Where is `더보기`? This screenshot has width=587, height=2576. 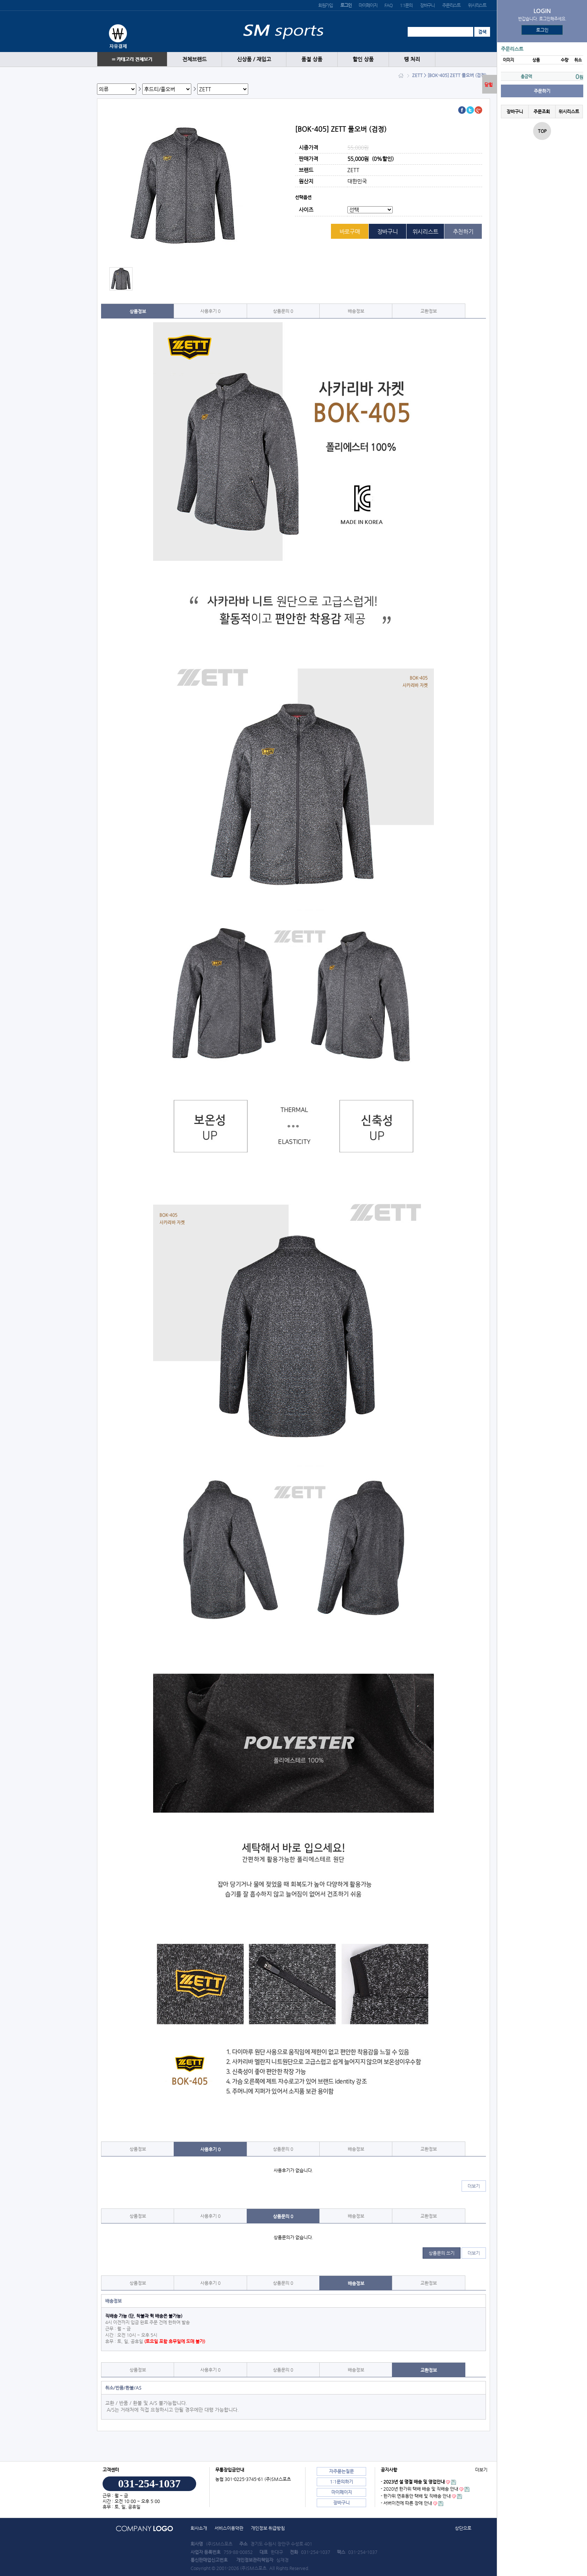
더보기 is located at coordinates (474, 2186).